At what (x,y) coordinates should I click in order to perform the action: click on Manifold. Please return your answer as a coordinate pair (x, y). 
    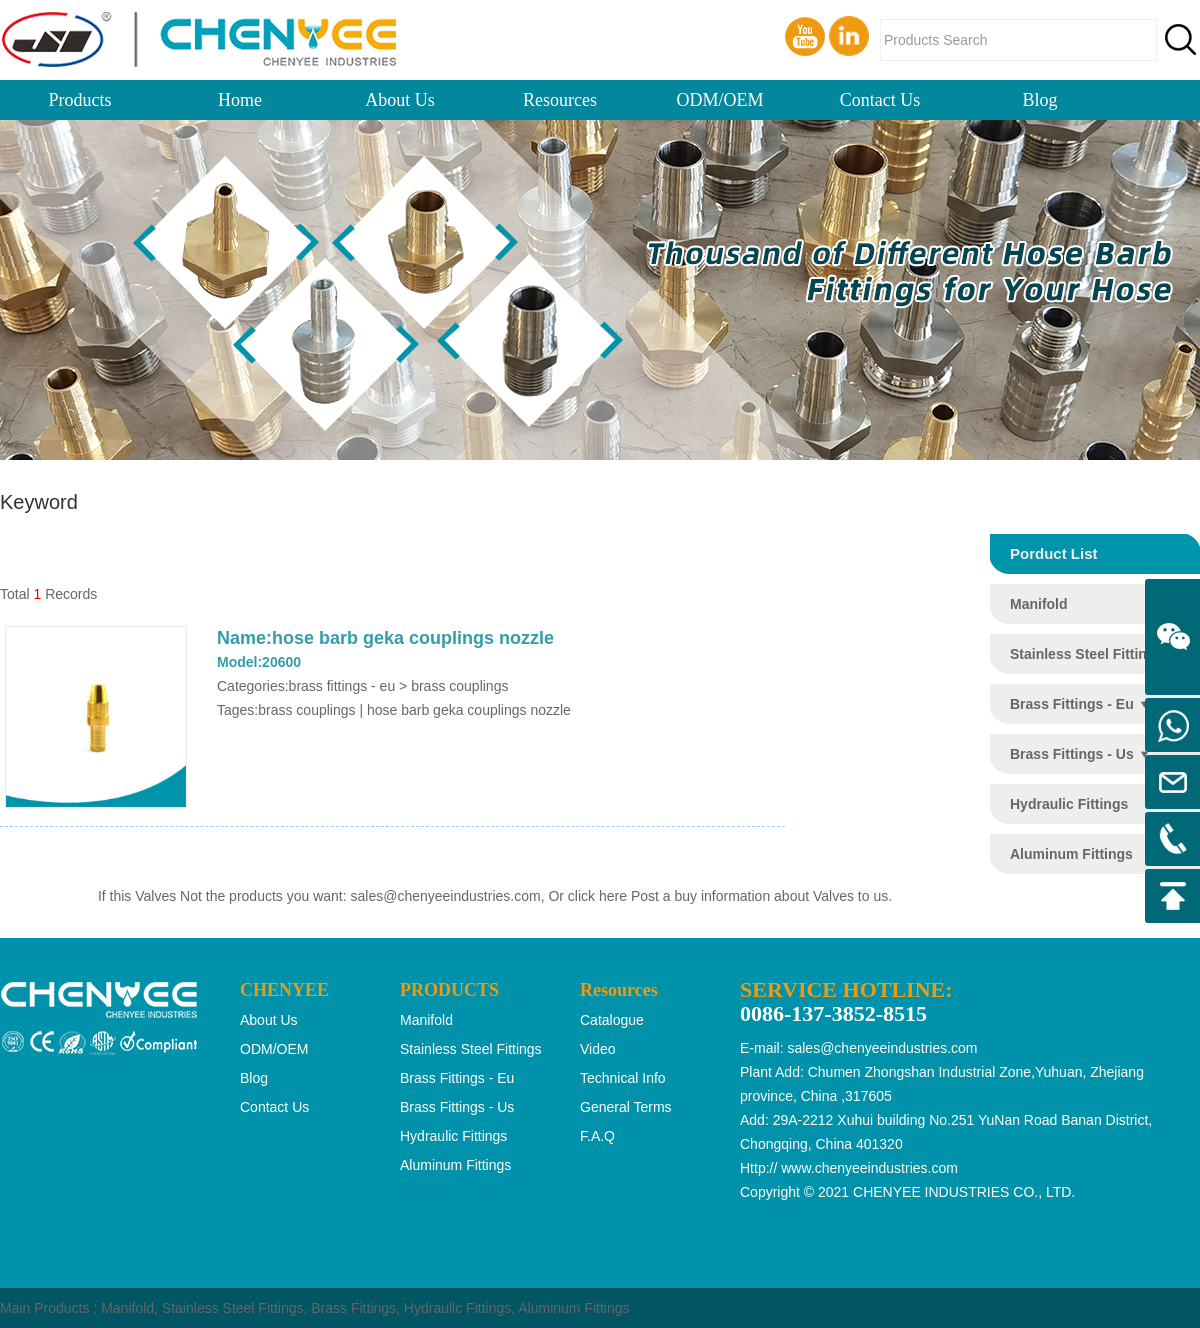
    Looking at the image, I should click on (127, 1308).